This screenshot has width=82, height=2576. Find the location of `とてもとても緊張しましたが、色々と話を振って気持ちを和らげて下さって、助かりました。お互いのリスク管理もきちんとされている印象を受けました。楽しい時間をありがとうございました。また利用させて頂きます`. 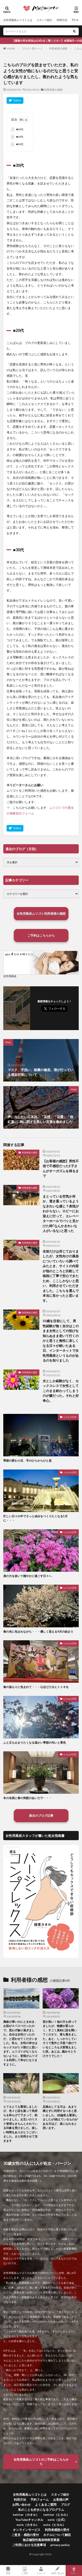

とてもとても緊張しましたが、色々と話を振って気持ちを和らげて下さって、助かりました。お互いのリスク管理もきちんとされている印象を受けました。楽しい時間をありがとうございました。また利用させて頂きます is located at coordinates (20, 2124).